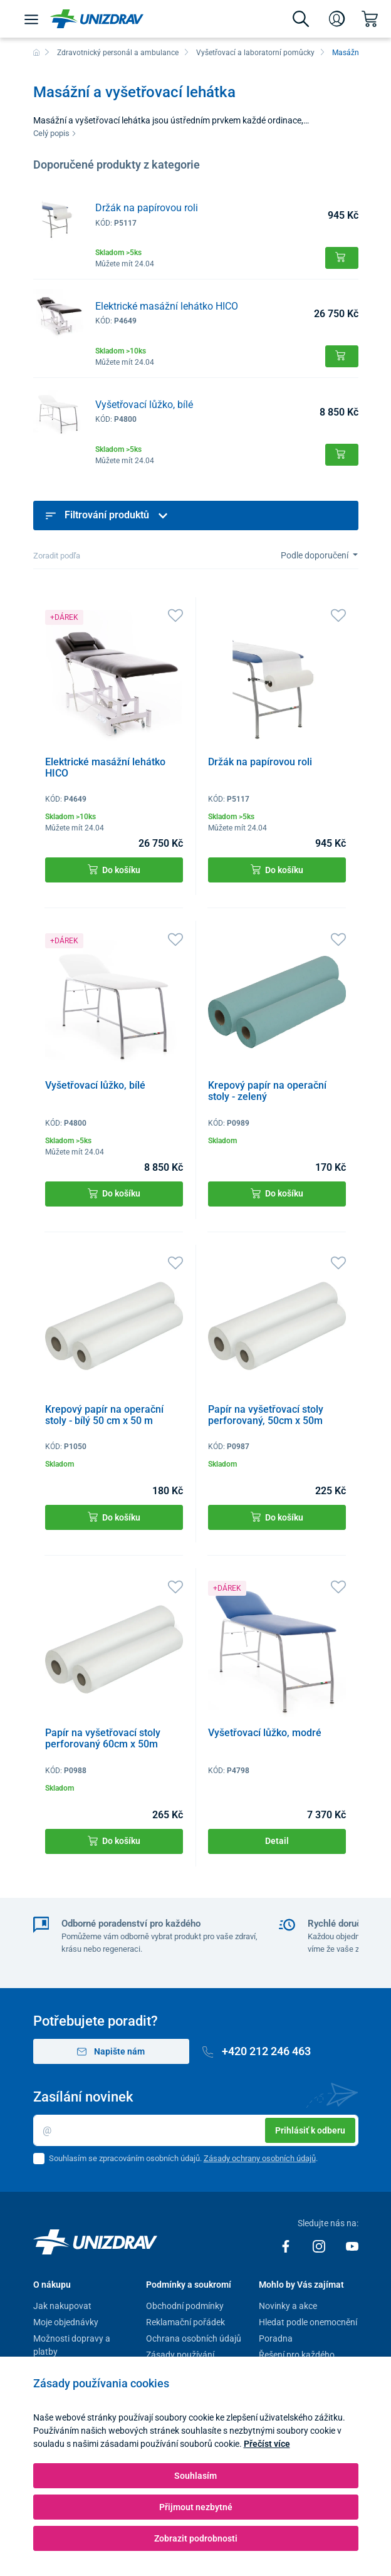 The image size is (391, 2576). I want to click on Řešení pro každého, so click(297, 2355).